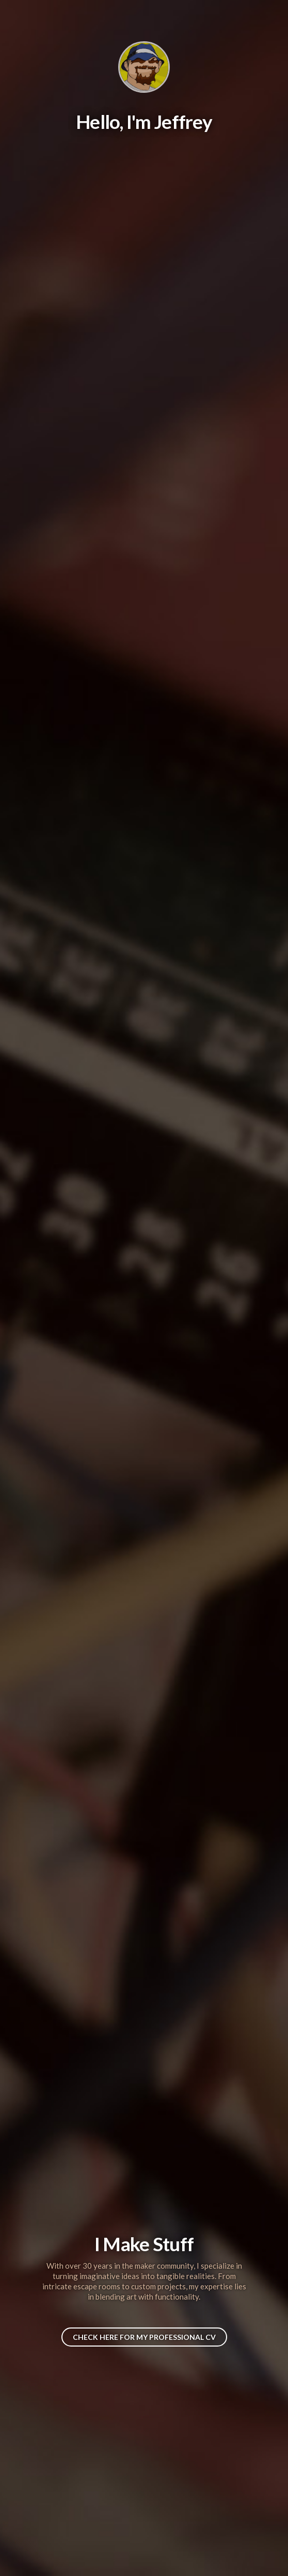  Describe the element at coordinates (144, 2337) in the screenshot. I see `Check here for My Professional CV` at that location.